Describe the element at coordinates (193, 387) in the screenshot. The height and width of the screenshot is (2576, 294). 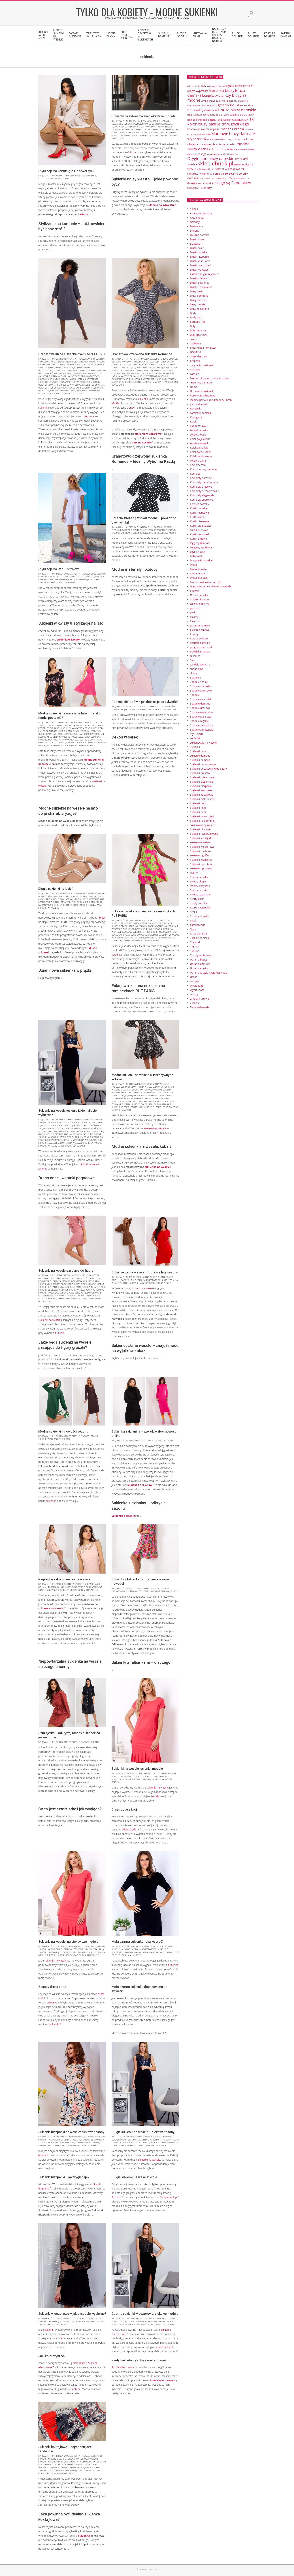
I see `Home` at that location.